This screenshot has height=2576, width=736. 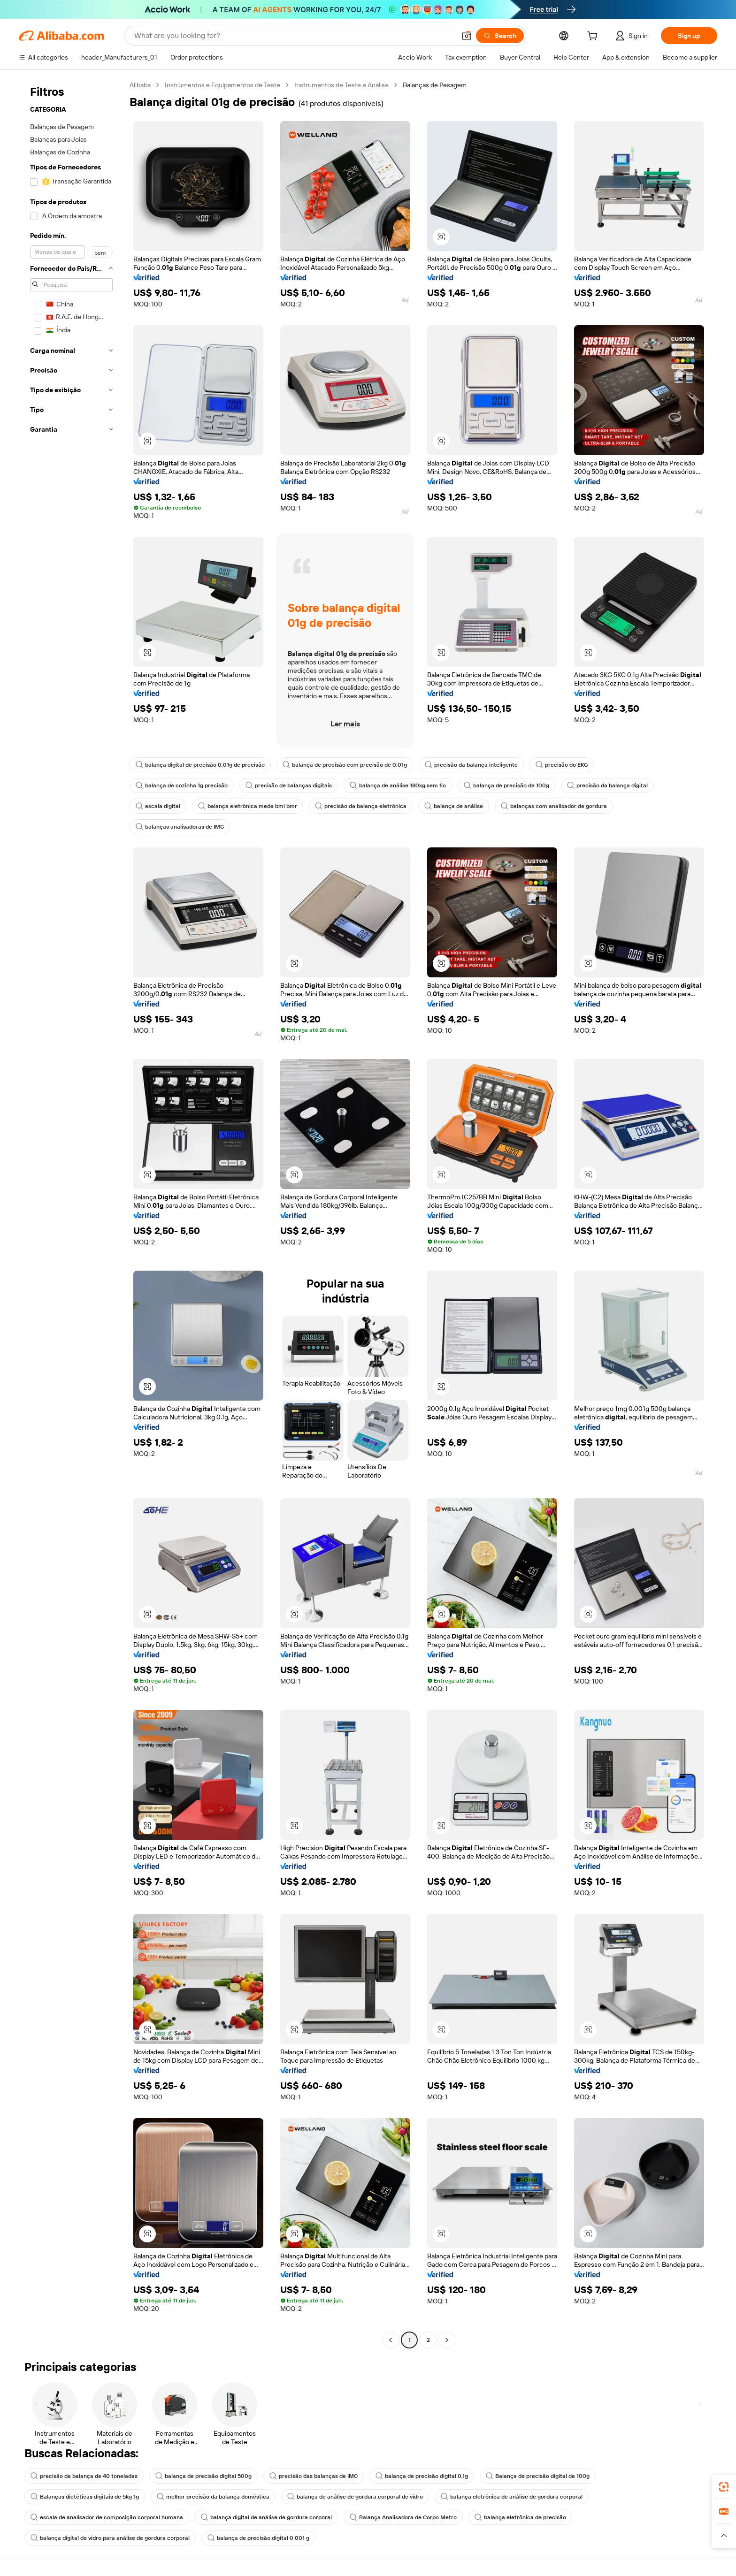 What do you see at coordinates (247, 806) in the screenshot?
I see `balança eletrônica mede bmi bmr` at bounding box center [247, 806].